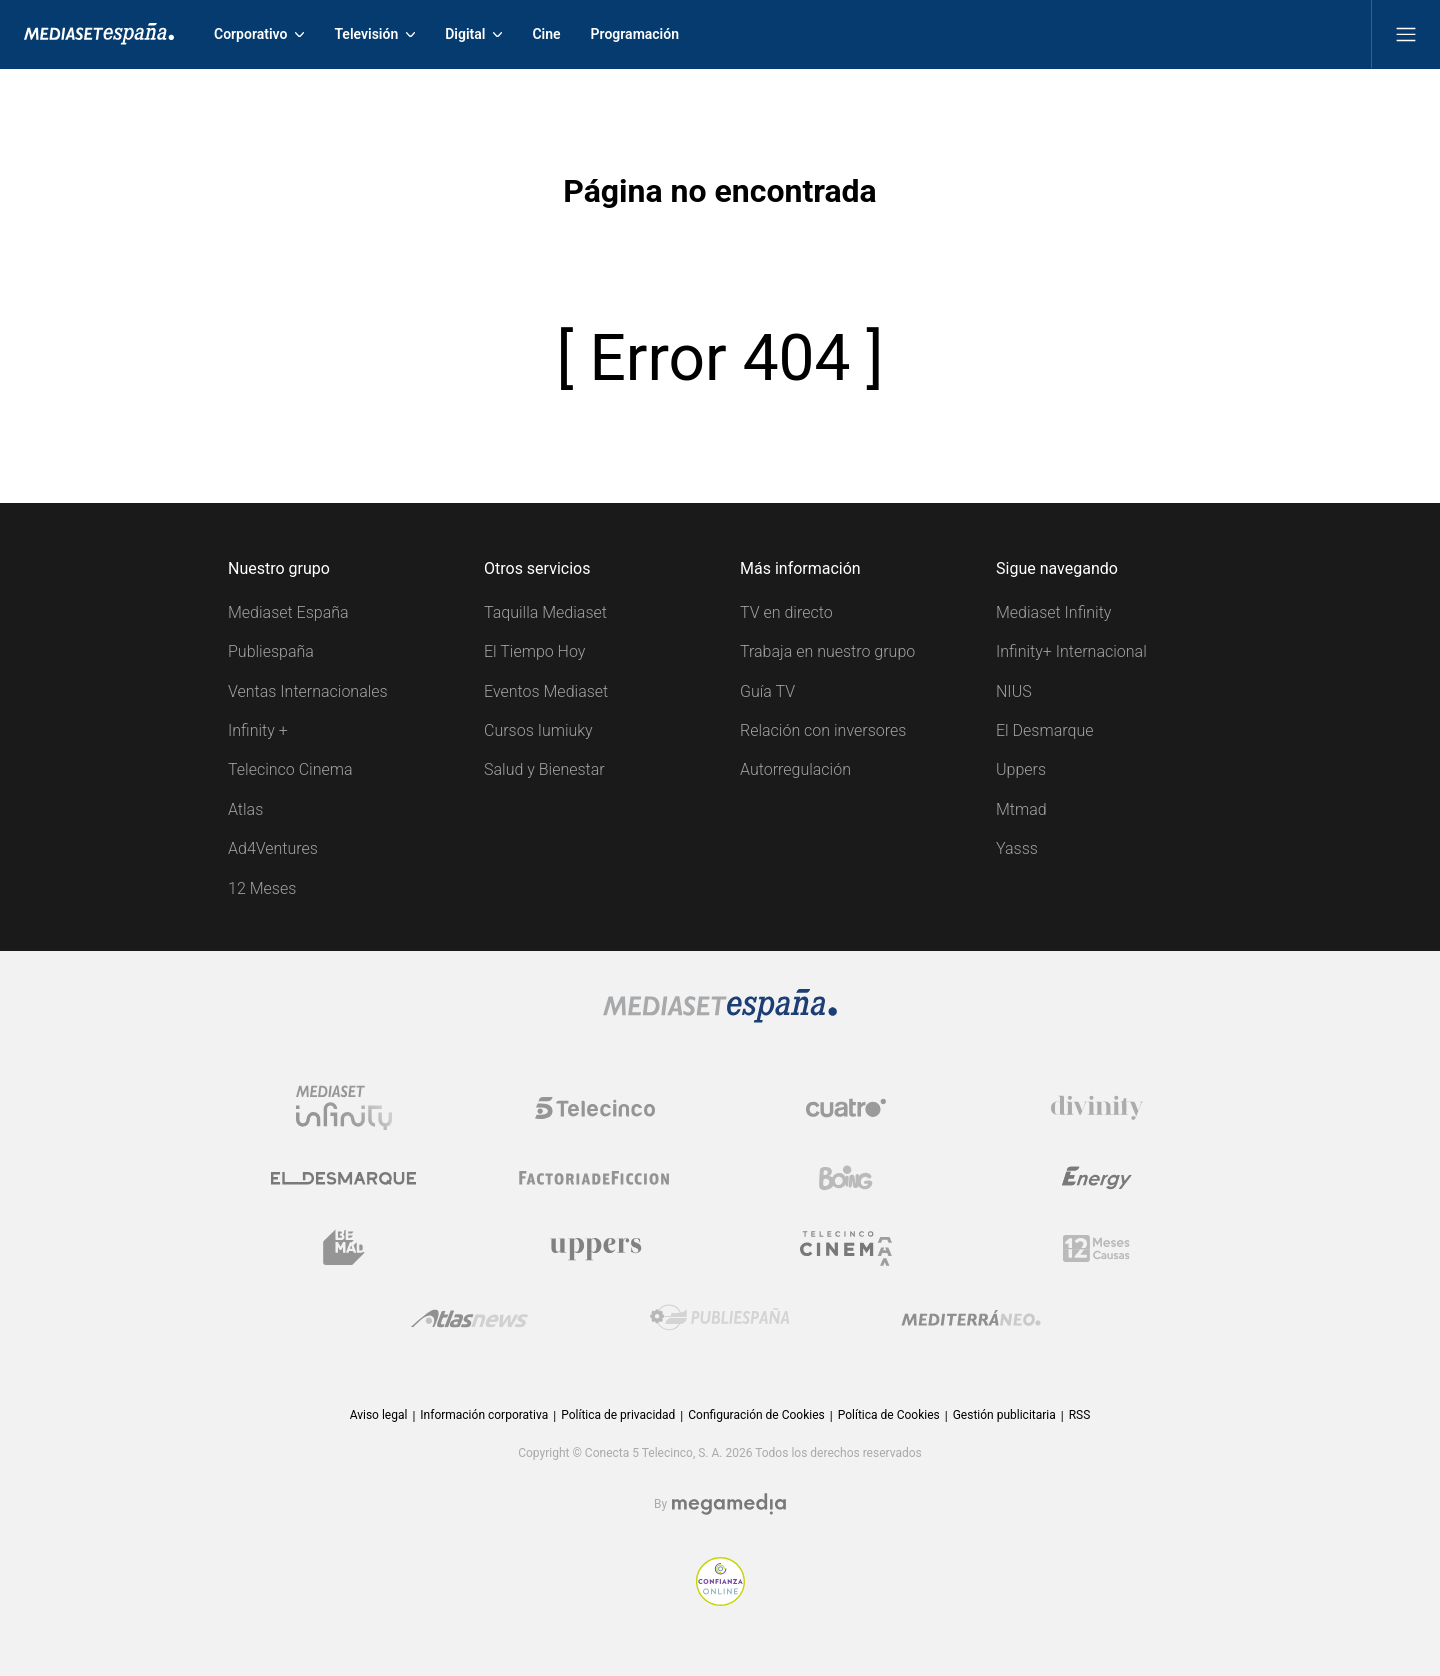  I want to click on [Logo Mediaset Infinity], so click(344, 1108).